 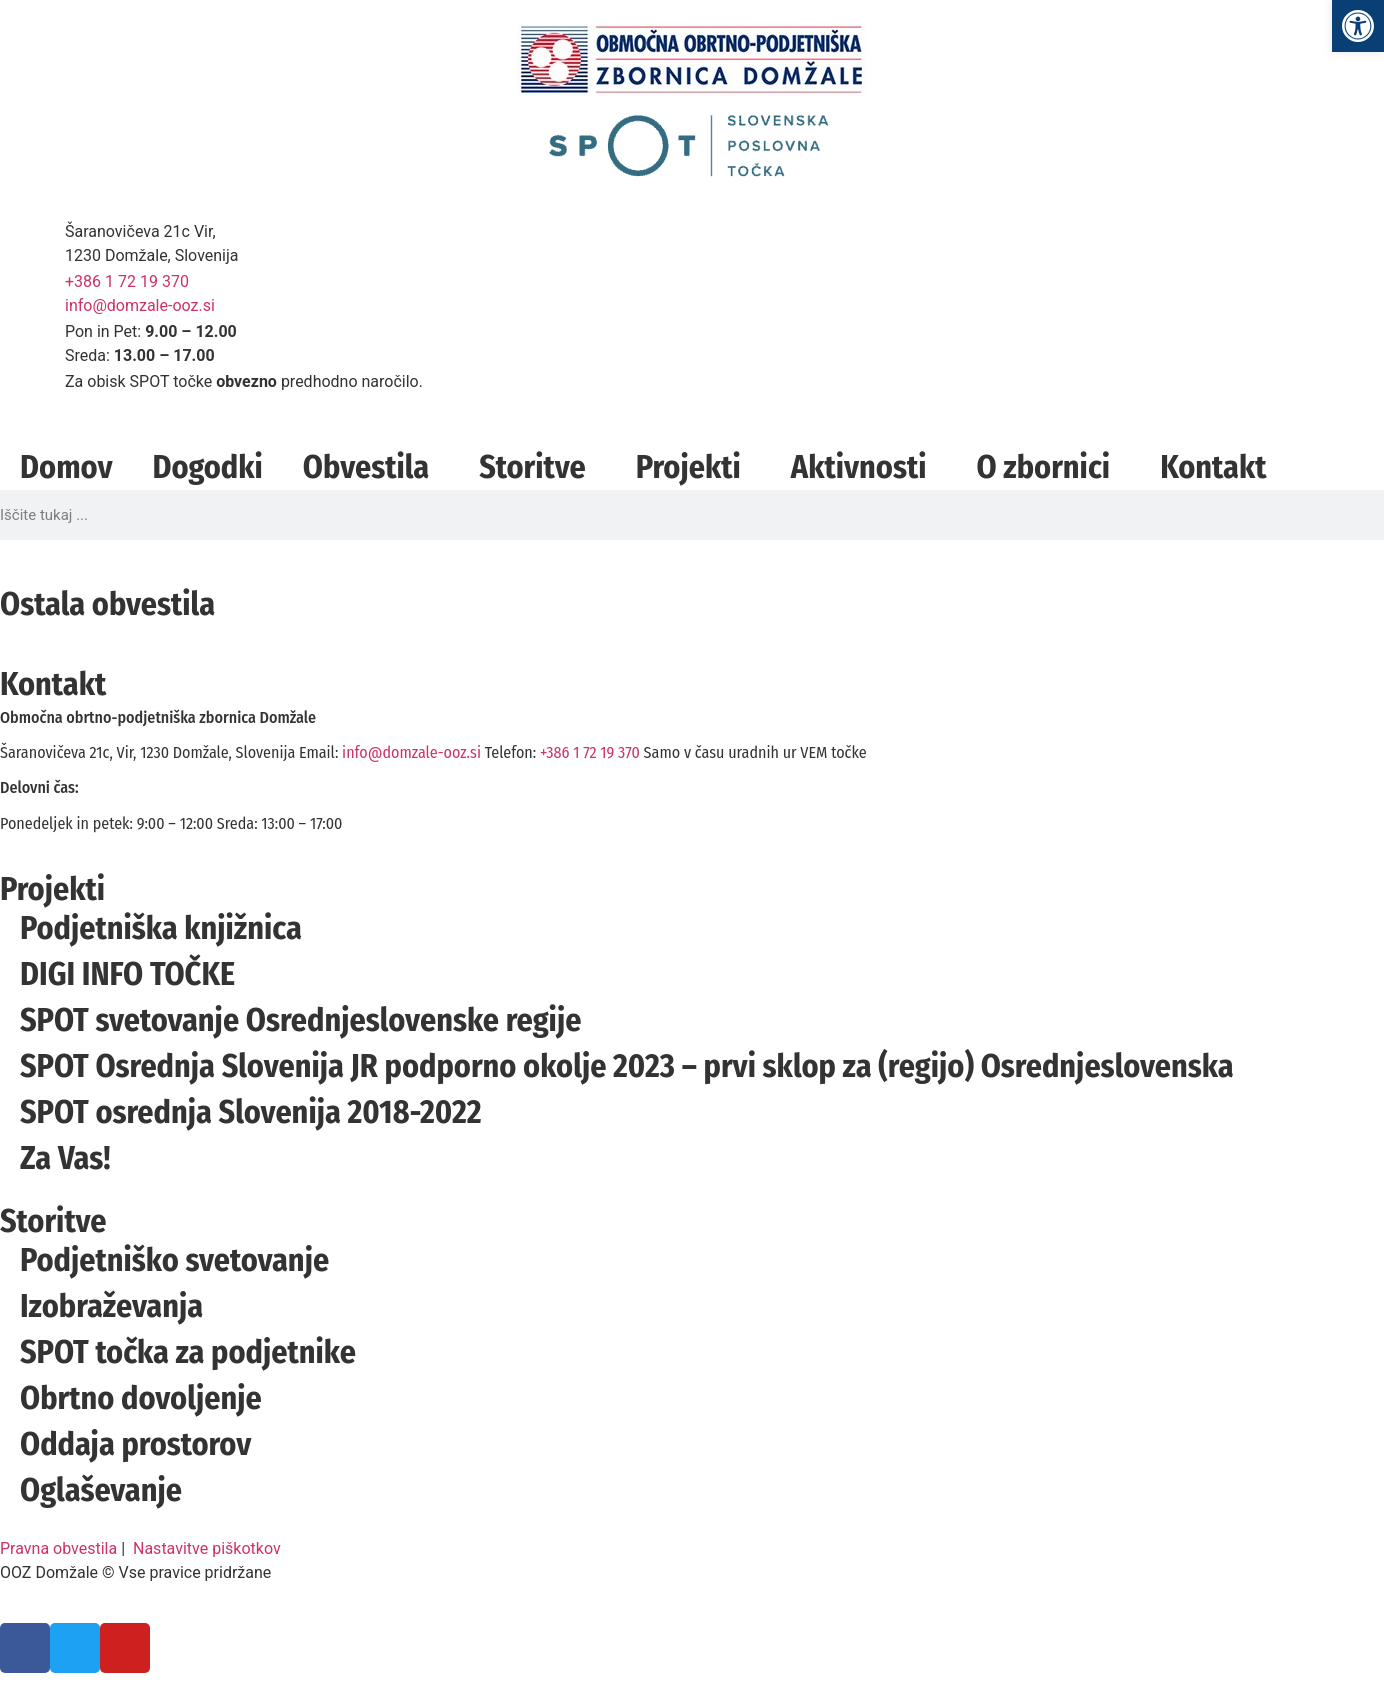 What do you see at coordinates (693, 467) in the screenshot?
I see `Projekti [link]` at bounding box center [693, 467].